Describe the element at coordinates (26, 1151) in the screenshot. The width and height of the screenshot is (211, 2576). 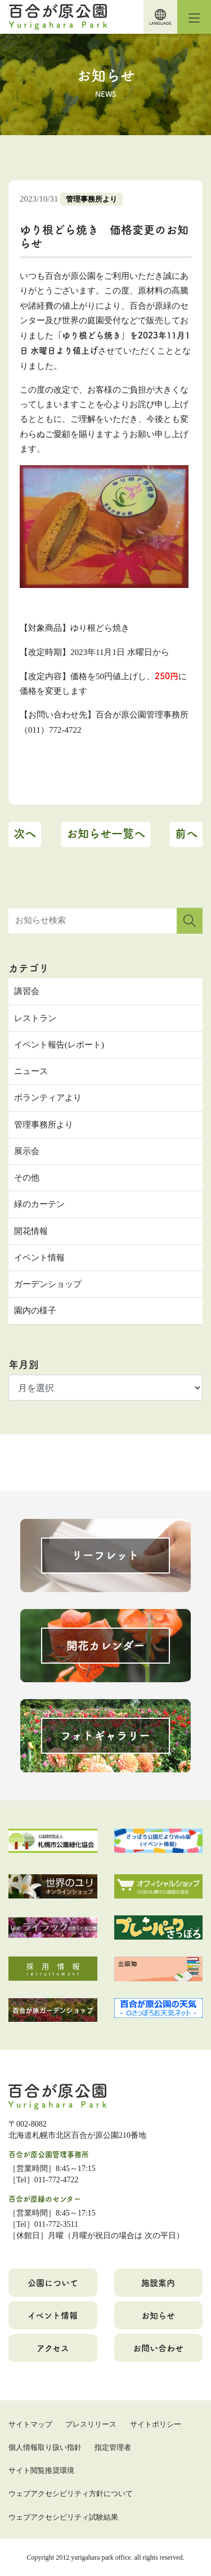
I see `展示会` at that location.